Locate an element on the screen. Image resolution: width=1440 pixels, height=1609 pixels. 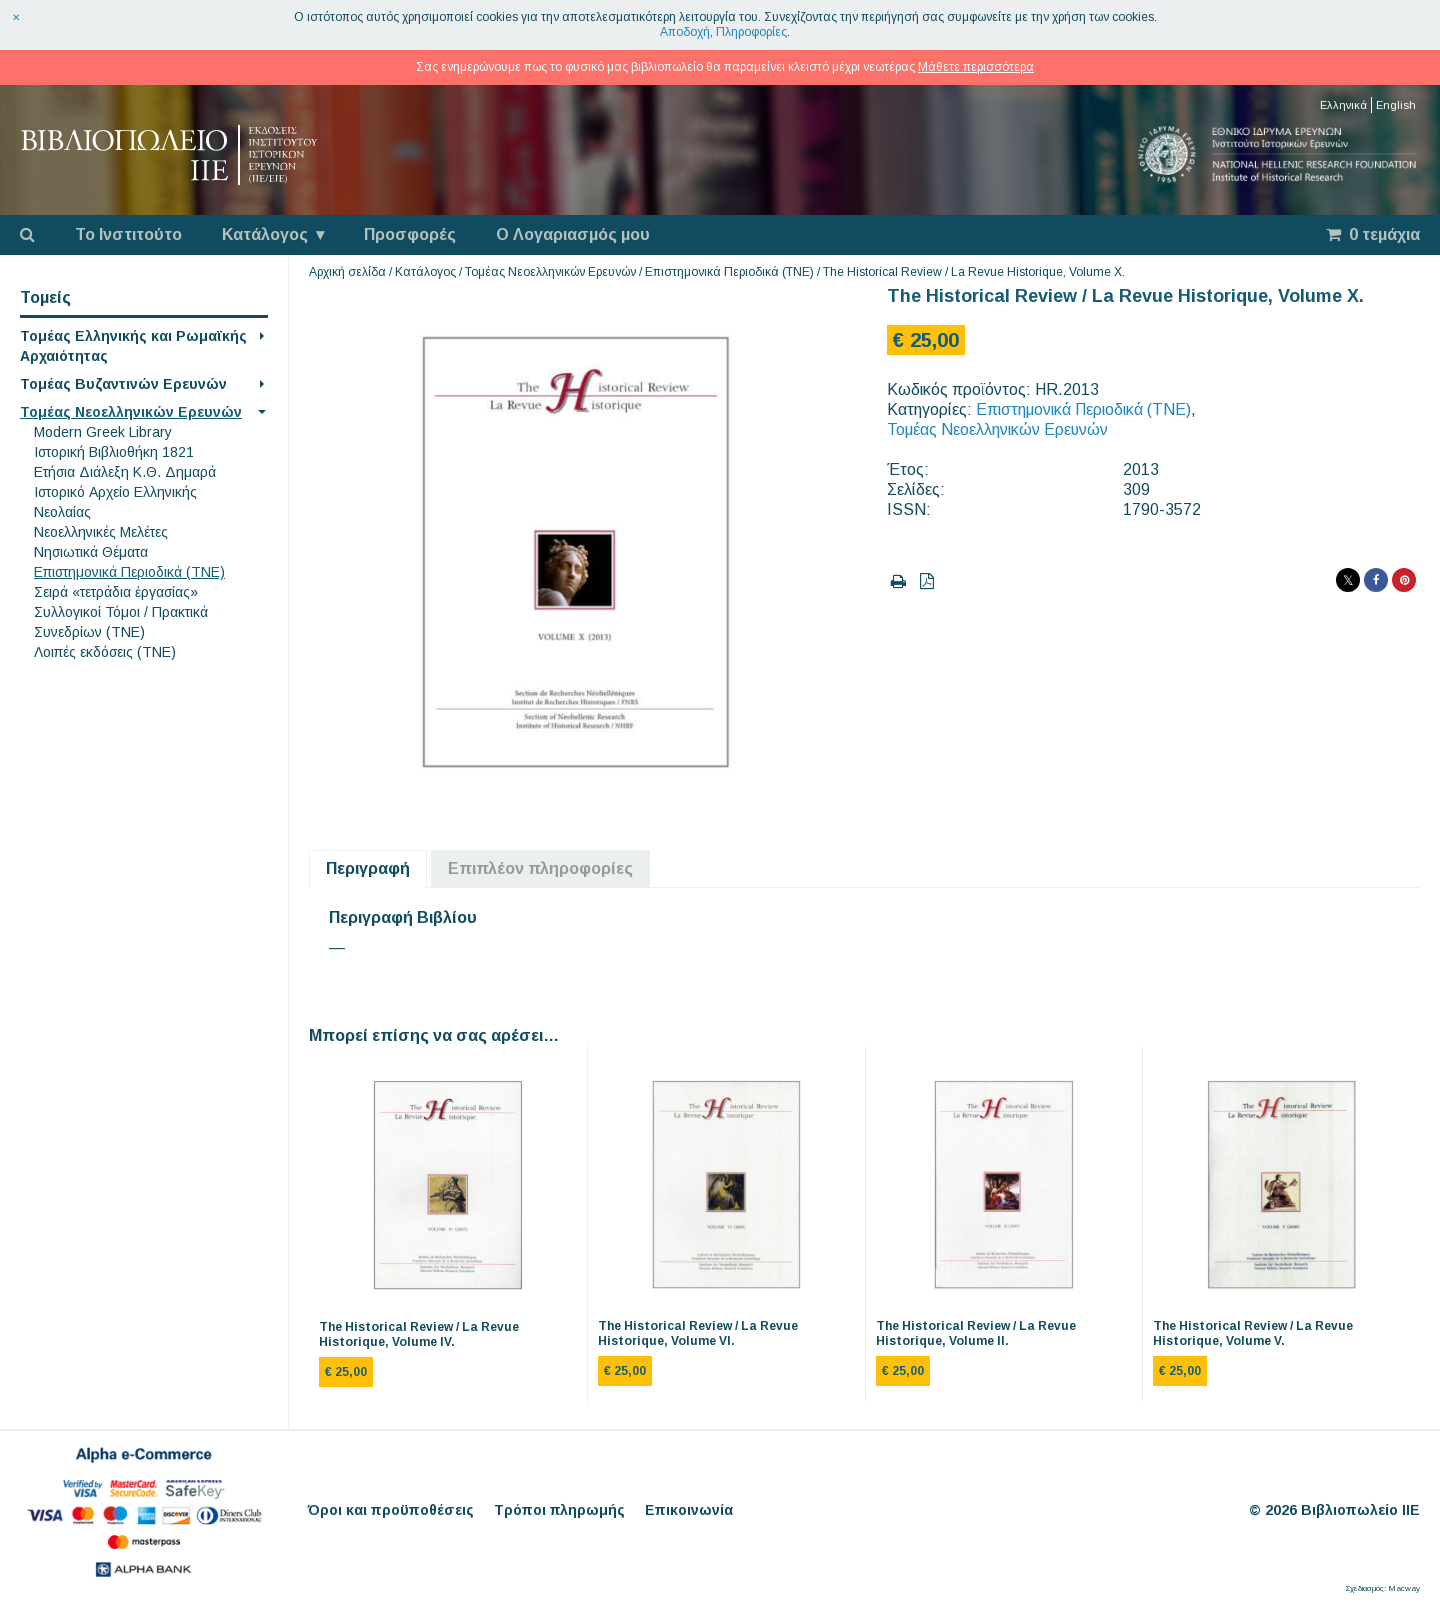
Τομέας Νεοελληνικών Ερευνών is located at coordinates (131, 412).